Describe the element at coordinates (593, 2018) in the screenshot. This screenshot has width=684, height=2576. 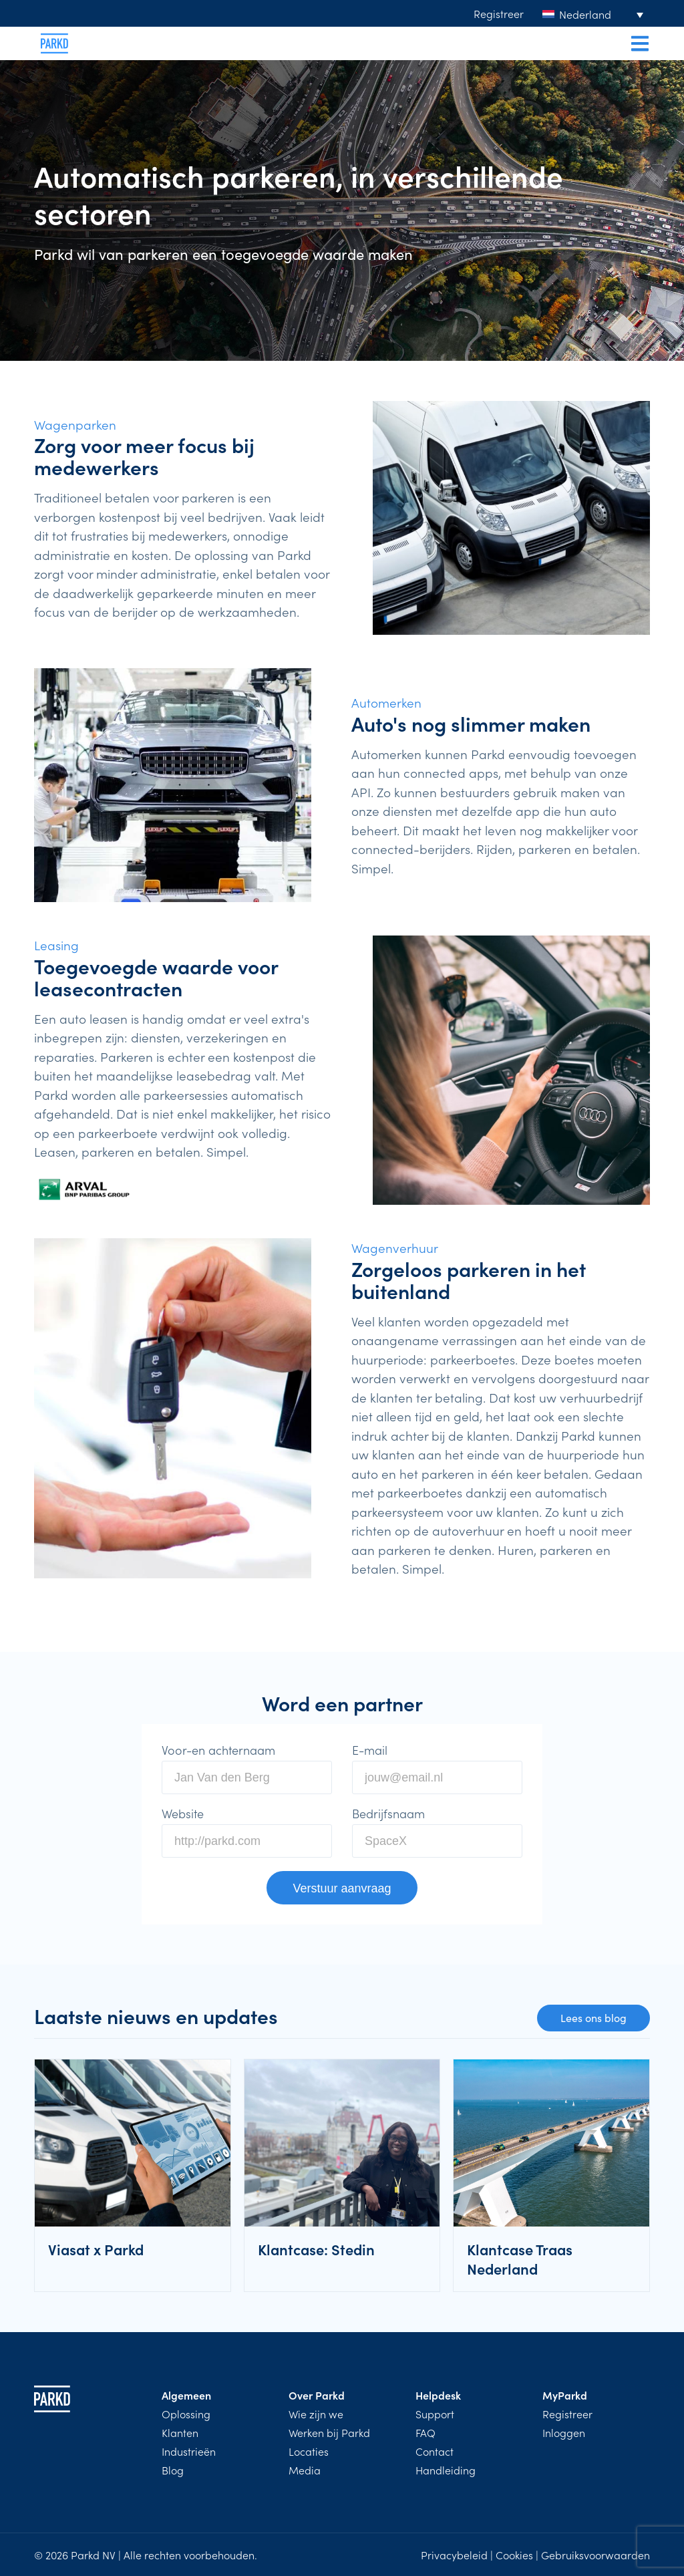
I see `Lees ons blog` at that location.